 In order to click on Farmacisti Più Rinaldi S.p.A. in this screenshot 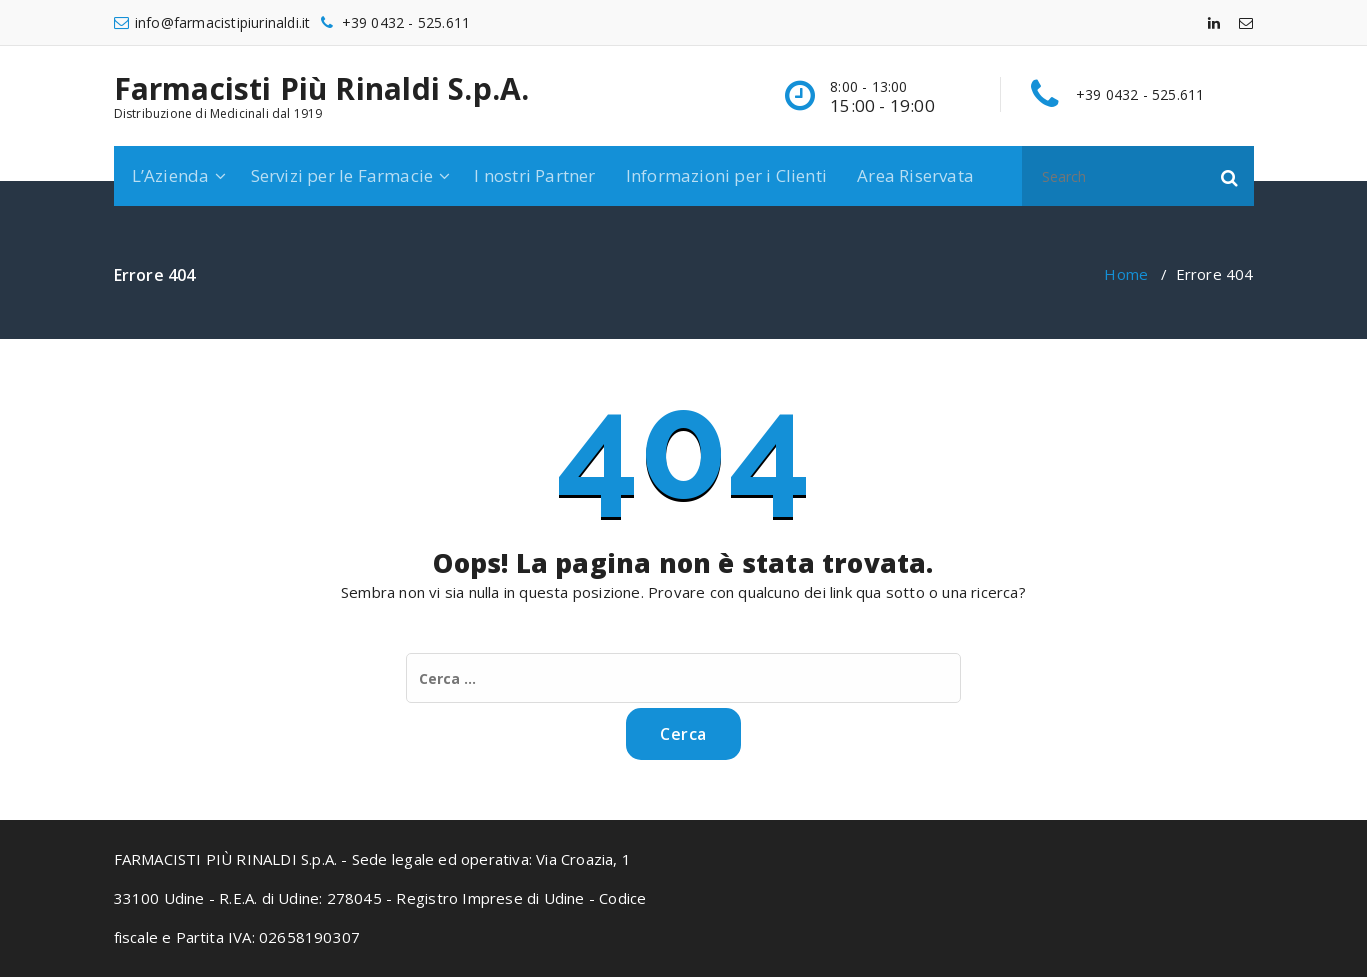, I will do `click(322, 89)`.